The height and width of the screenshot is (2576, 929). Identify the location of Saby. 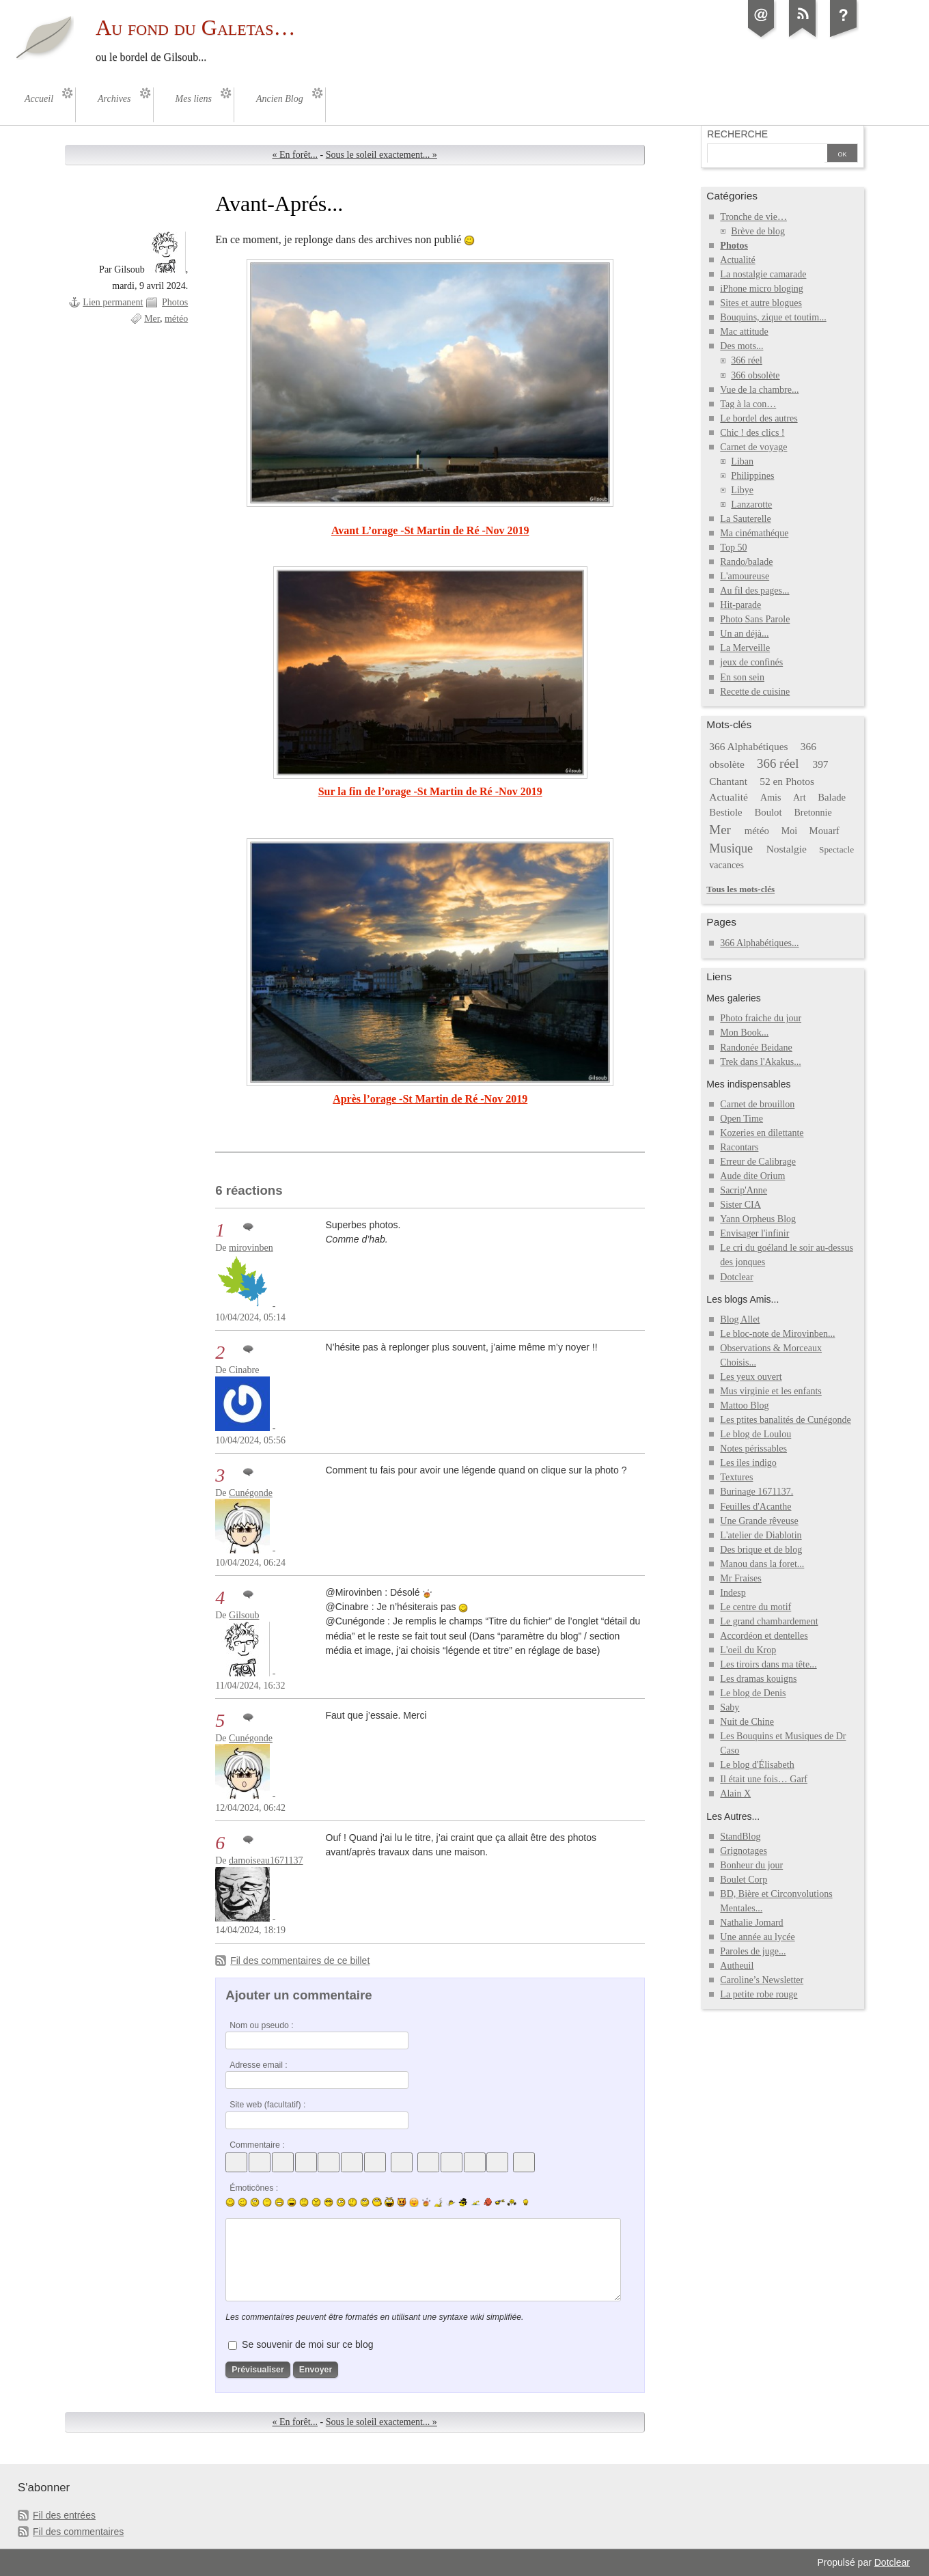
(729, 1707).